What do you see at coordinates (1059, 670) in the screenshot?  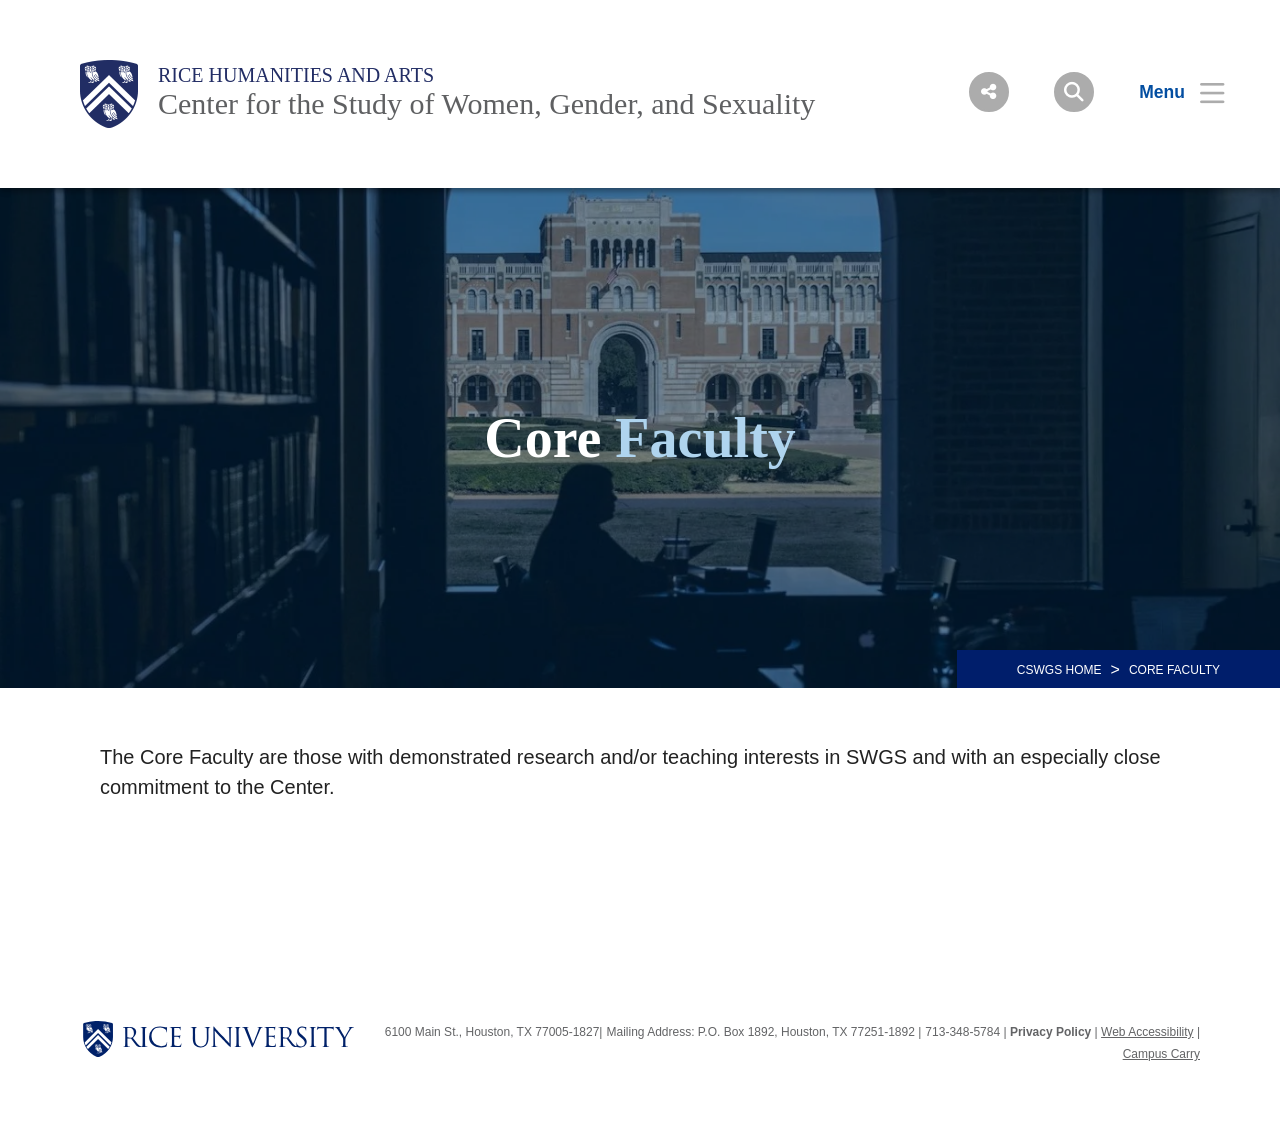 I see `CSWGS HOME` at bounding box center [1059, 670].